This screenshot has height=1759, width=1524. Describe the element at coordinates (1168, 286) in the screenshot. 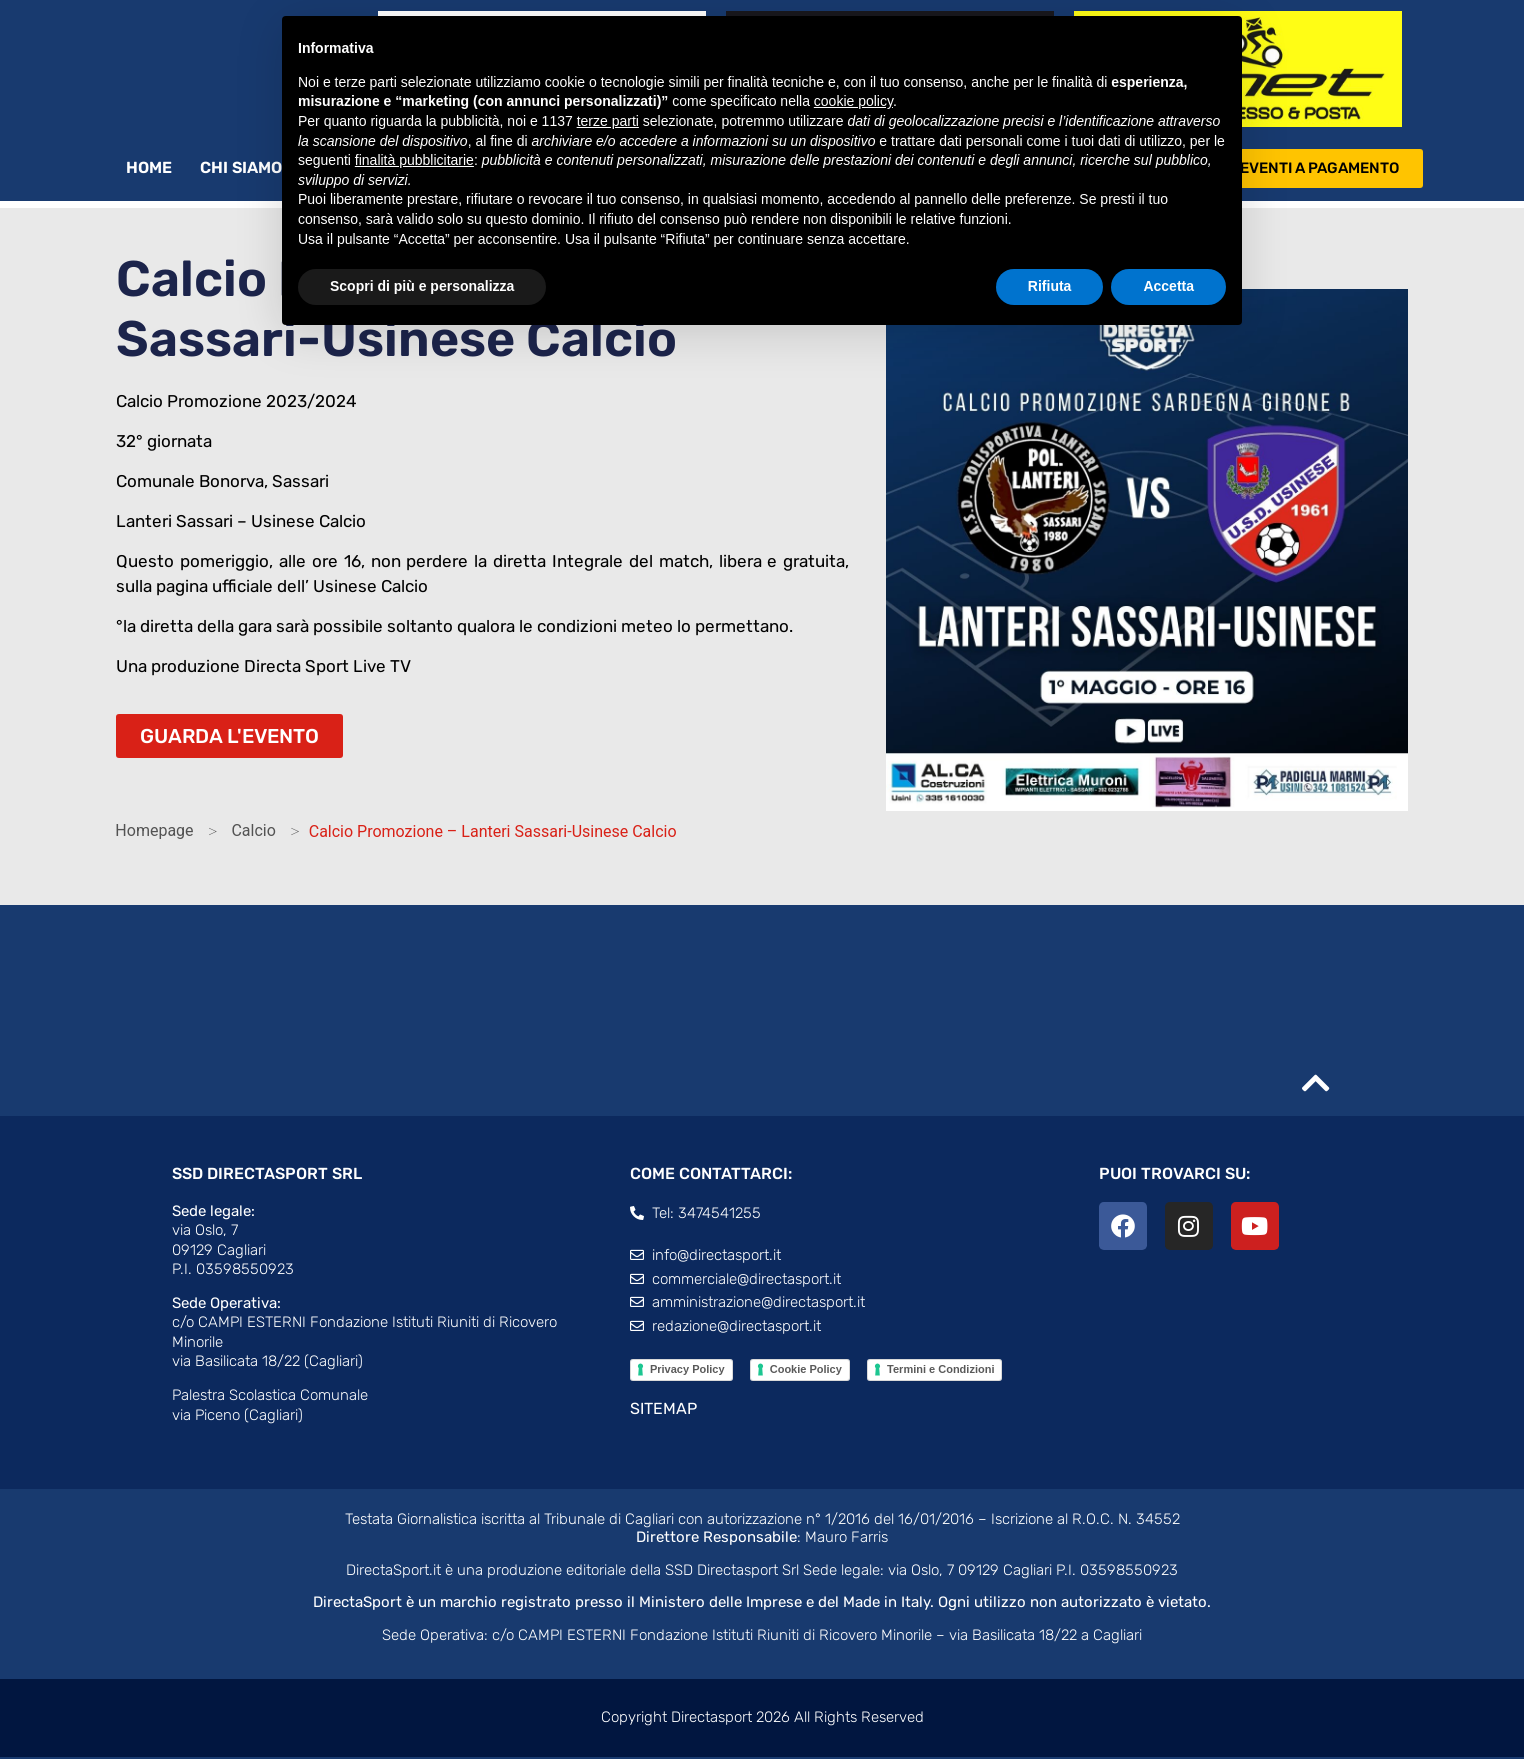

I see `Accetta [button]` at that location.